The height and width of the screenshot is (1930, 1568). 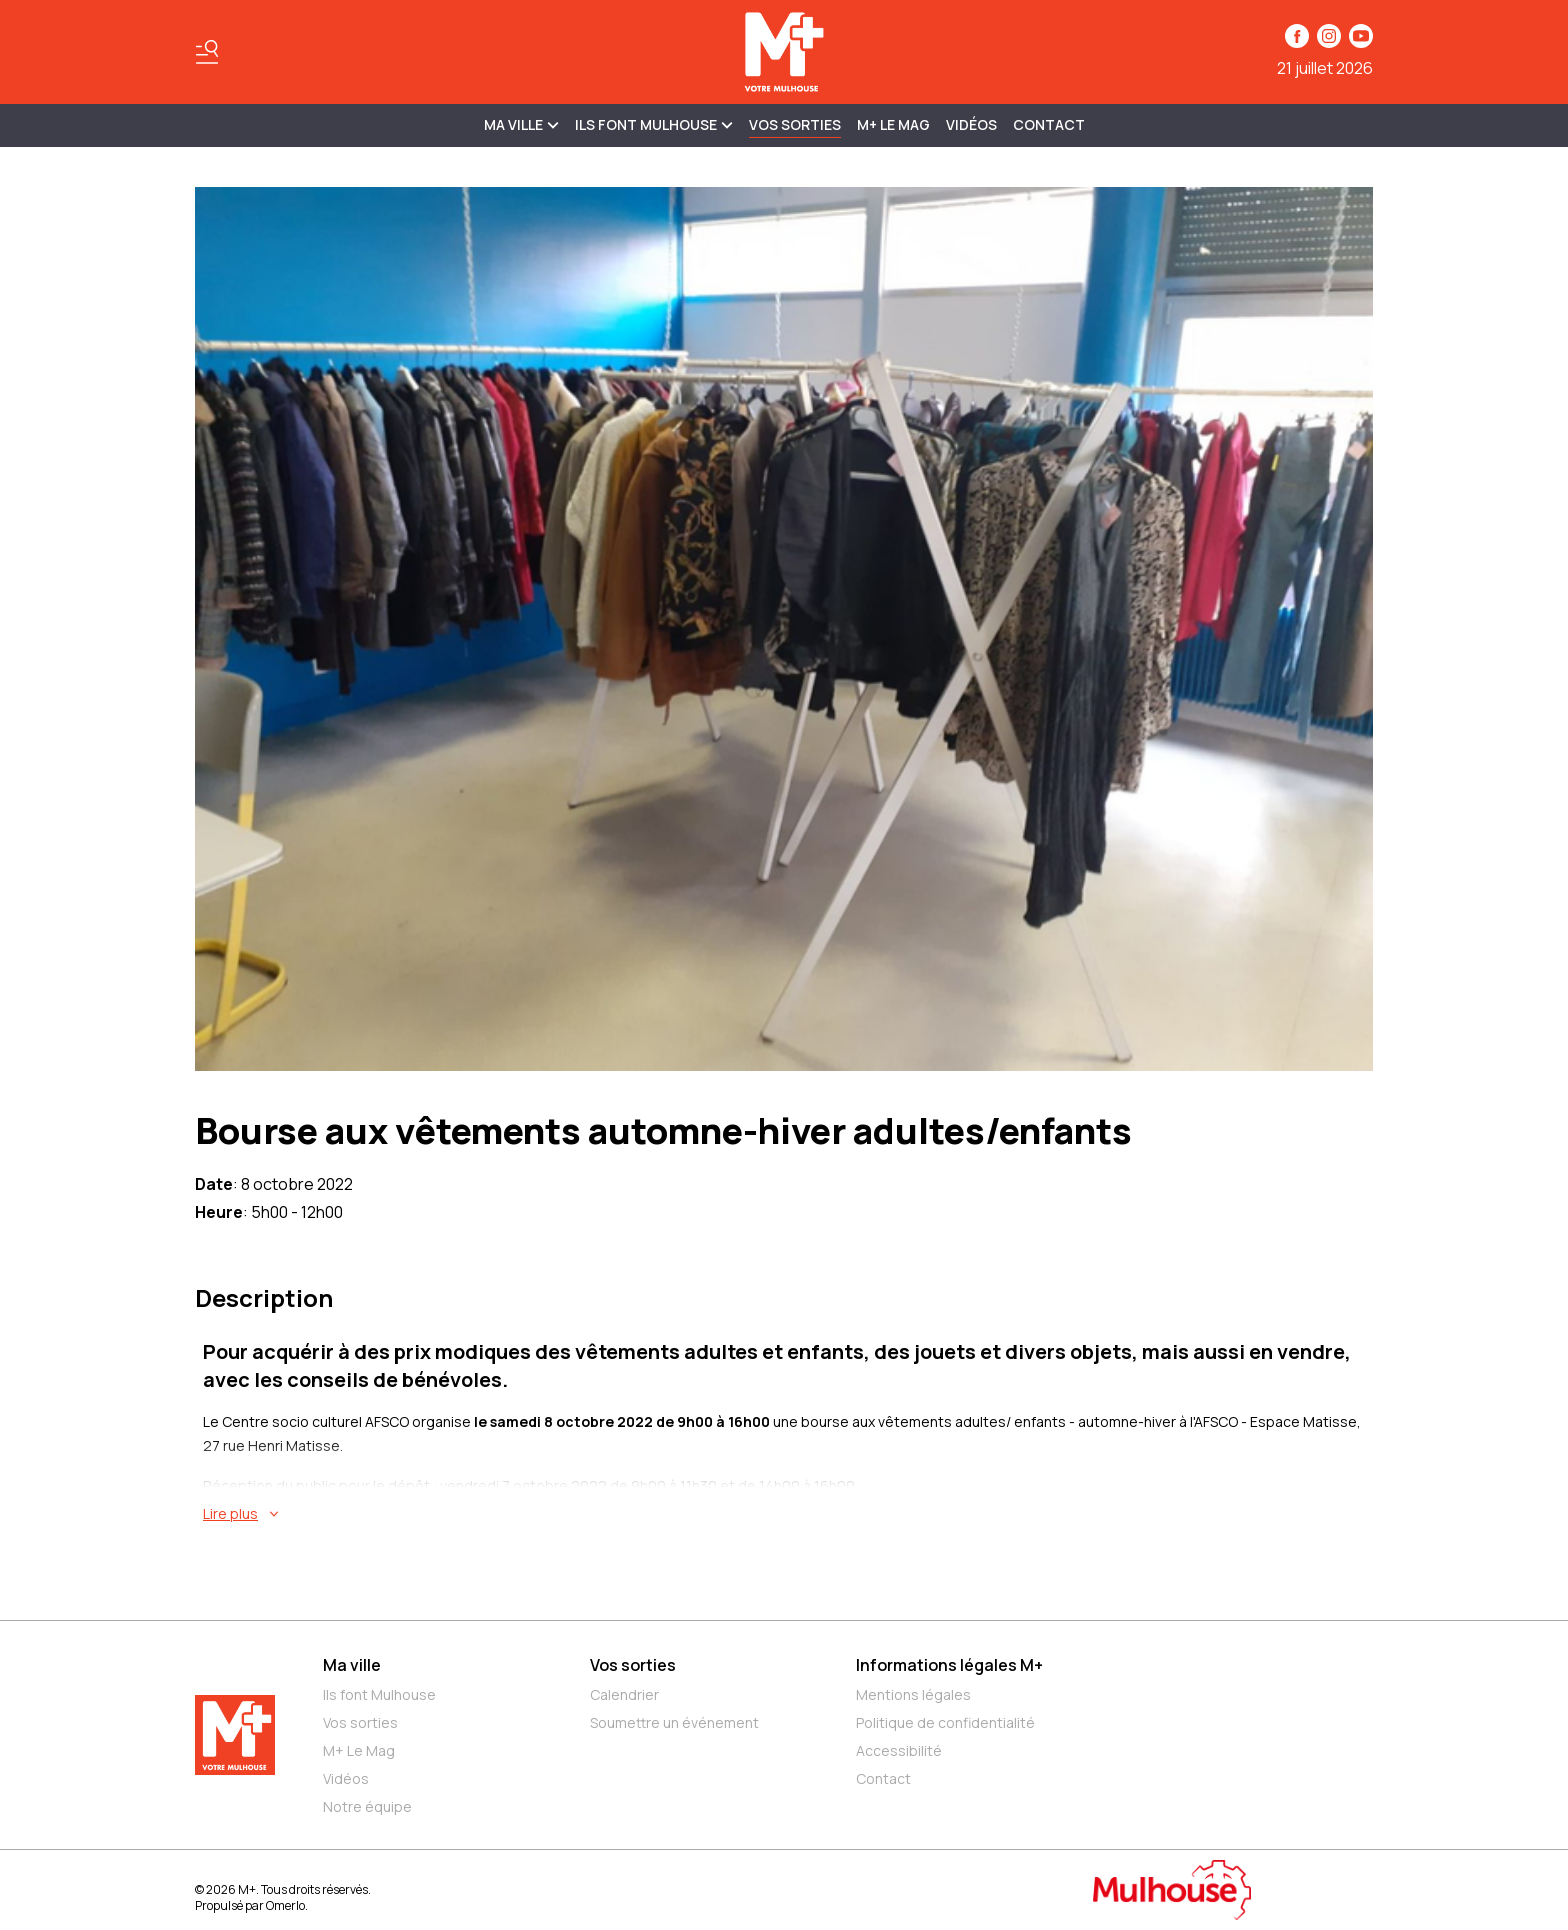 What do you see at coordinates (352, 1665) in the screenshot?
I see `Ma ville` at bounding box center [352, 1665].